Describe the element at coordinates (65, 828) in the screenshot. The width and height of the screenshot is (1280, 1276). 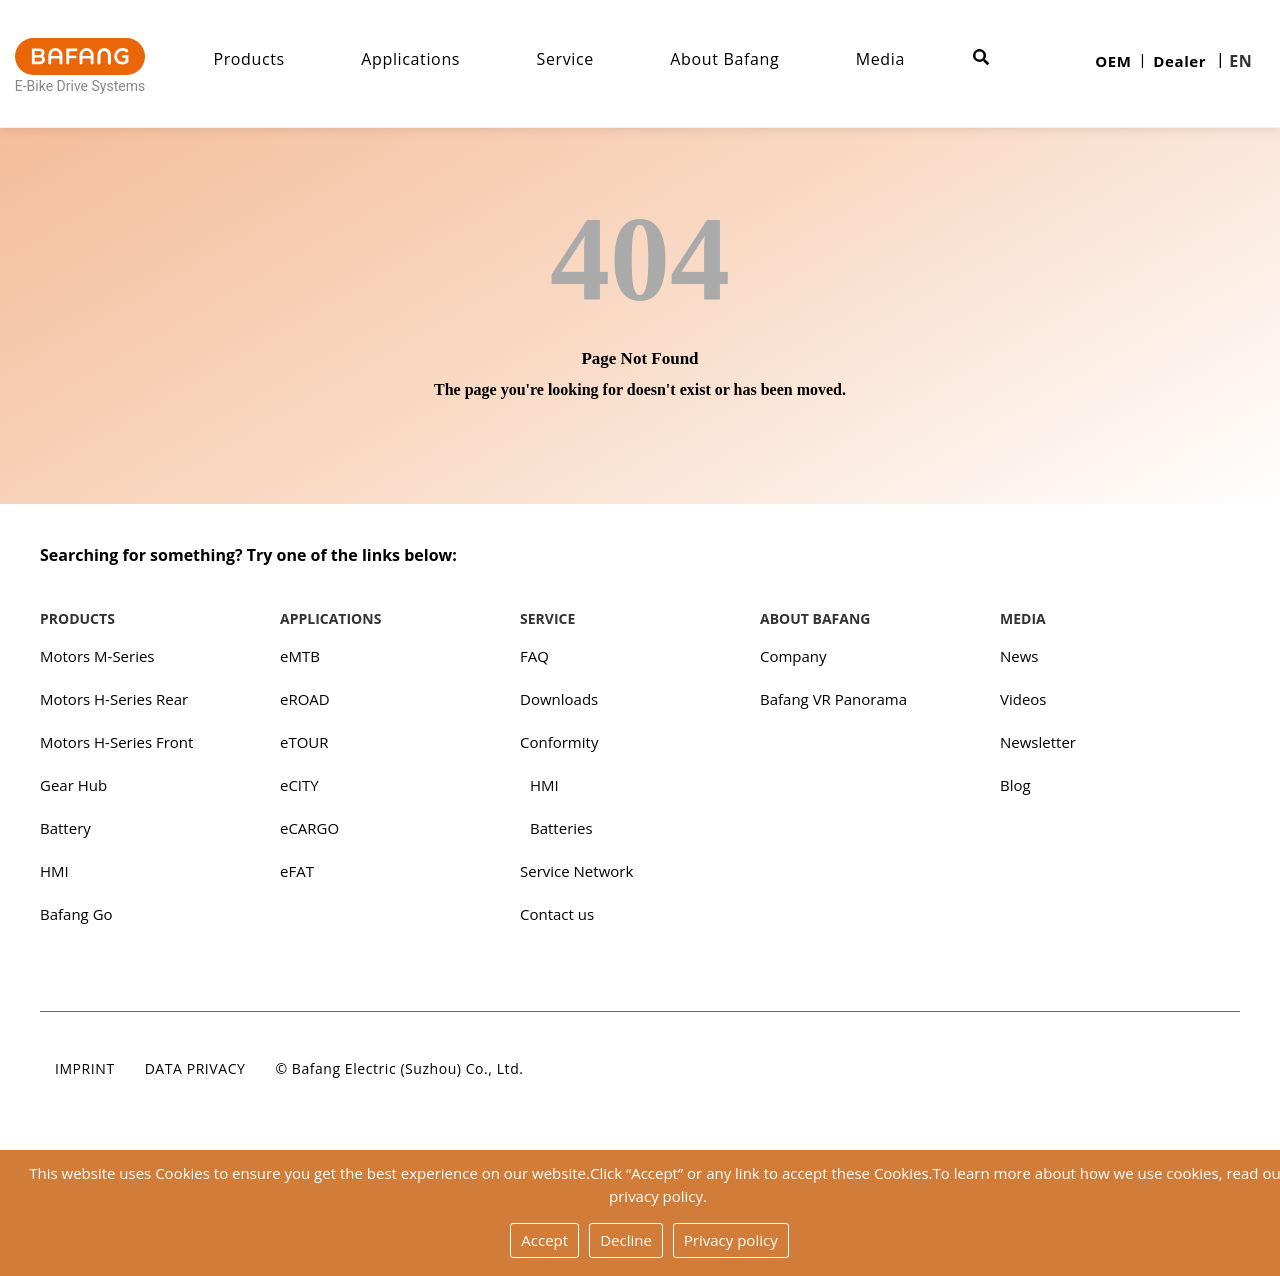
I see `Battery` at that location.